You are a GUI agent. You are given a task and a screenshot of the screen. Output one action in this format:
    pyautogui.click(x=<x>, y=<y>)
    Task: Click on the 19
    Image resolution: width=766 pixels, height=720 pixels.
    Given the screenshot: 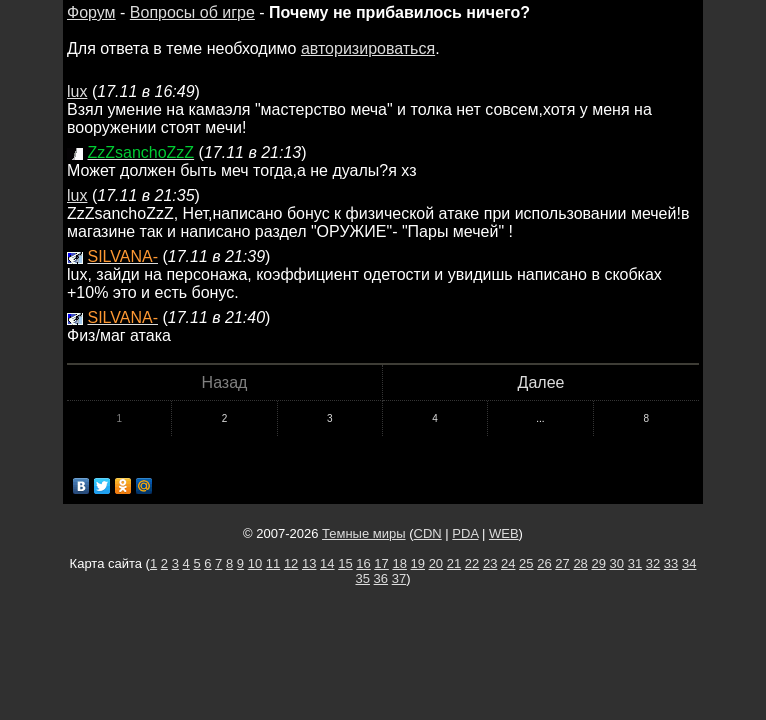 What is the action you would take?
    pyautogui.click(x=418, y=563)
    